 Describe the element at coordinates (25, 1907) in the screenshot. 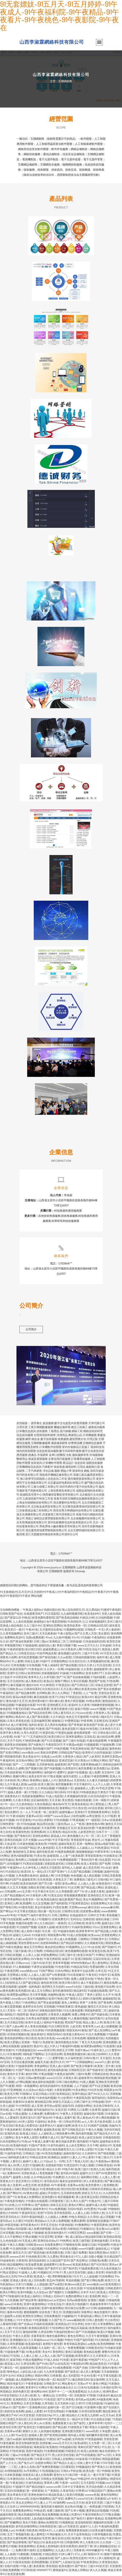

I see `AV激情导航` at that location.